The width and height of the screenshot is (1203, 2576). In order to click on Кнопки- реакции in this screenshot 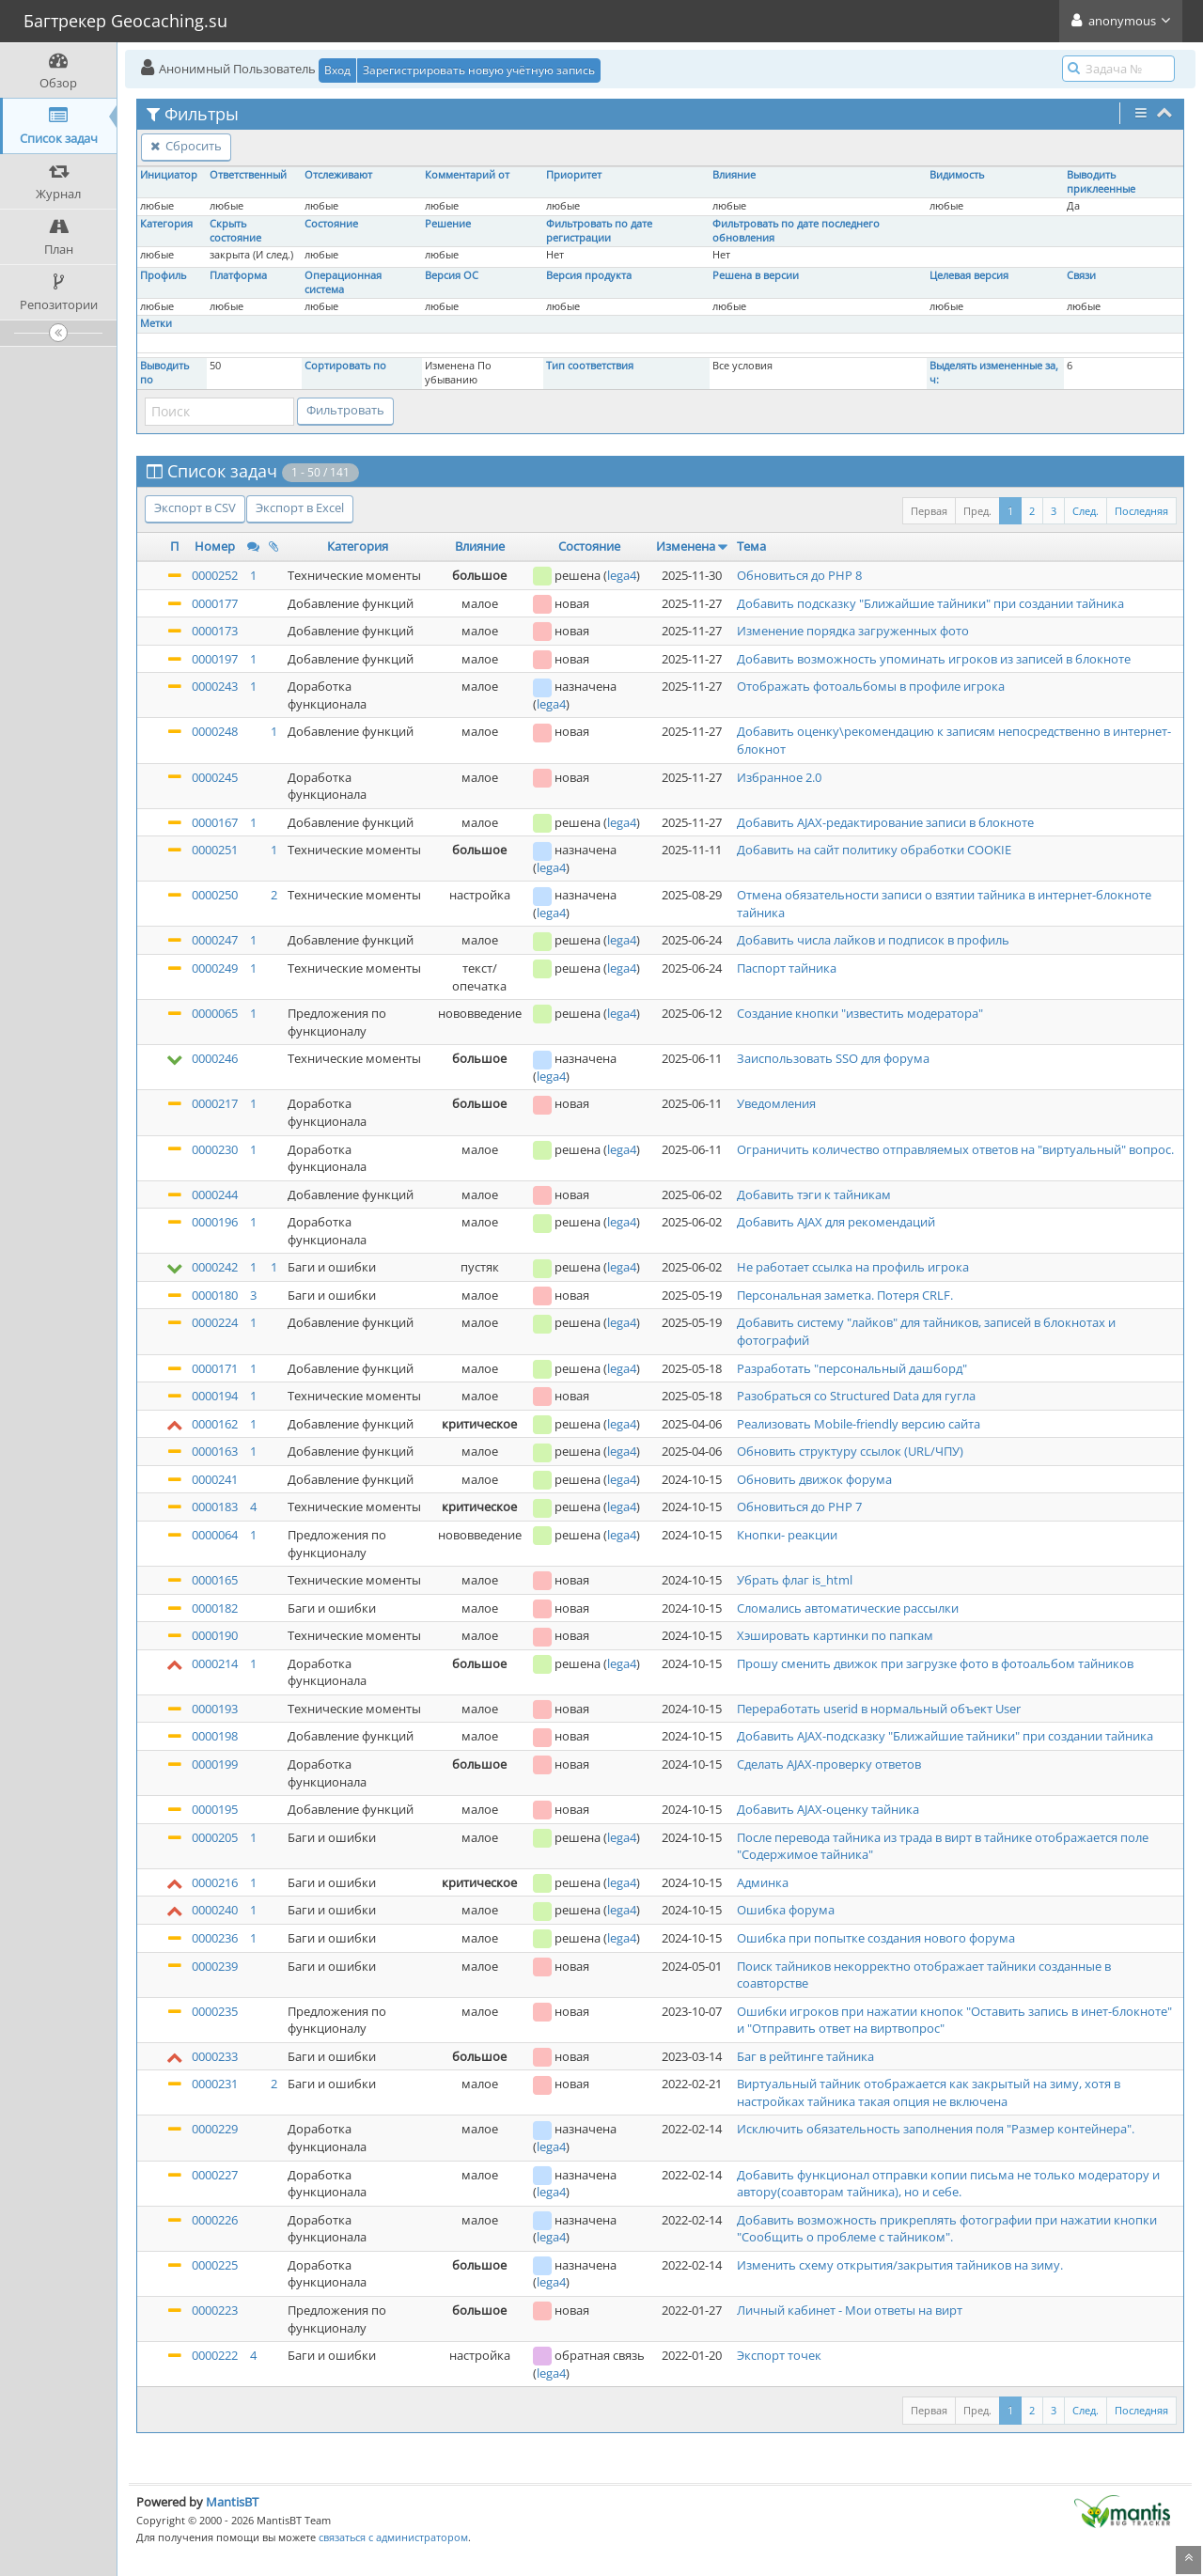, I will do `click(787, 1534)`.